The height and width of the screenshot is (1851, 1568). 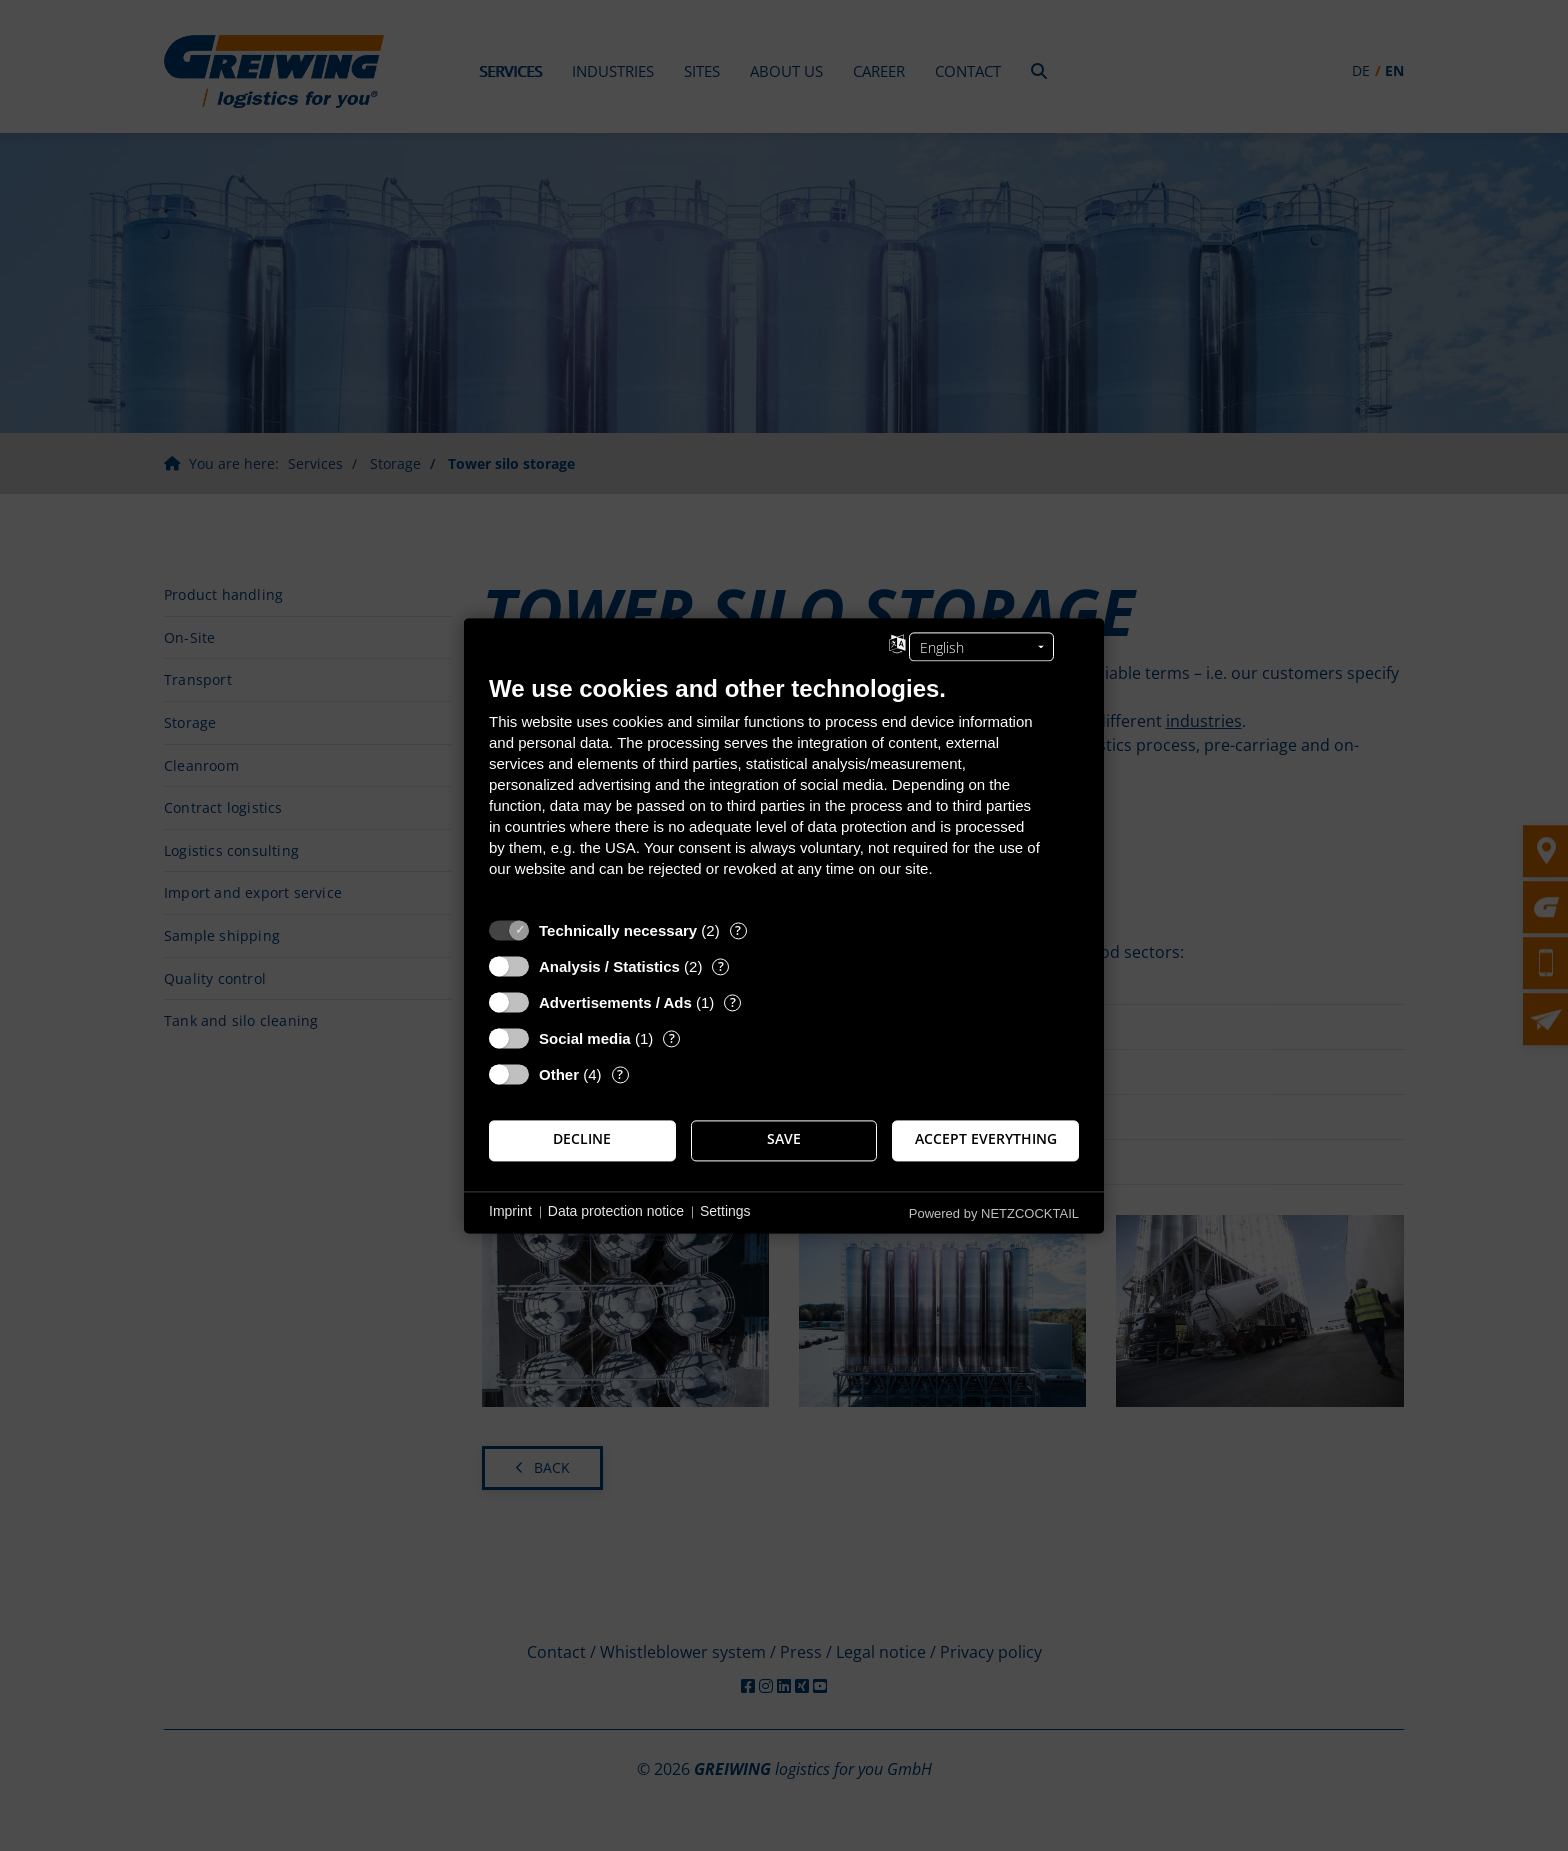 What do you see at coordinates (559, 1074) in the screenshot?
I see `Other` at bounding box center [559, 1074].